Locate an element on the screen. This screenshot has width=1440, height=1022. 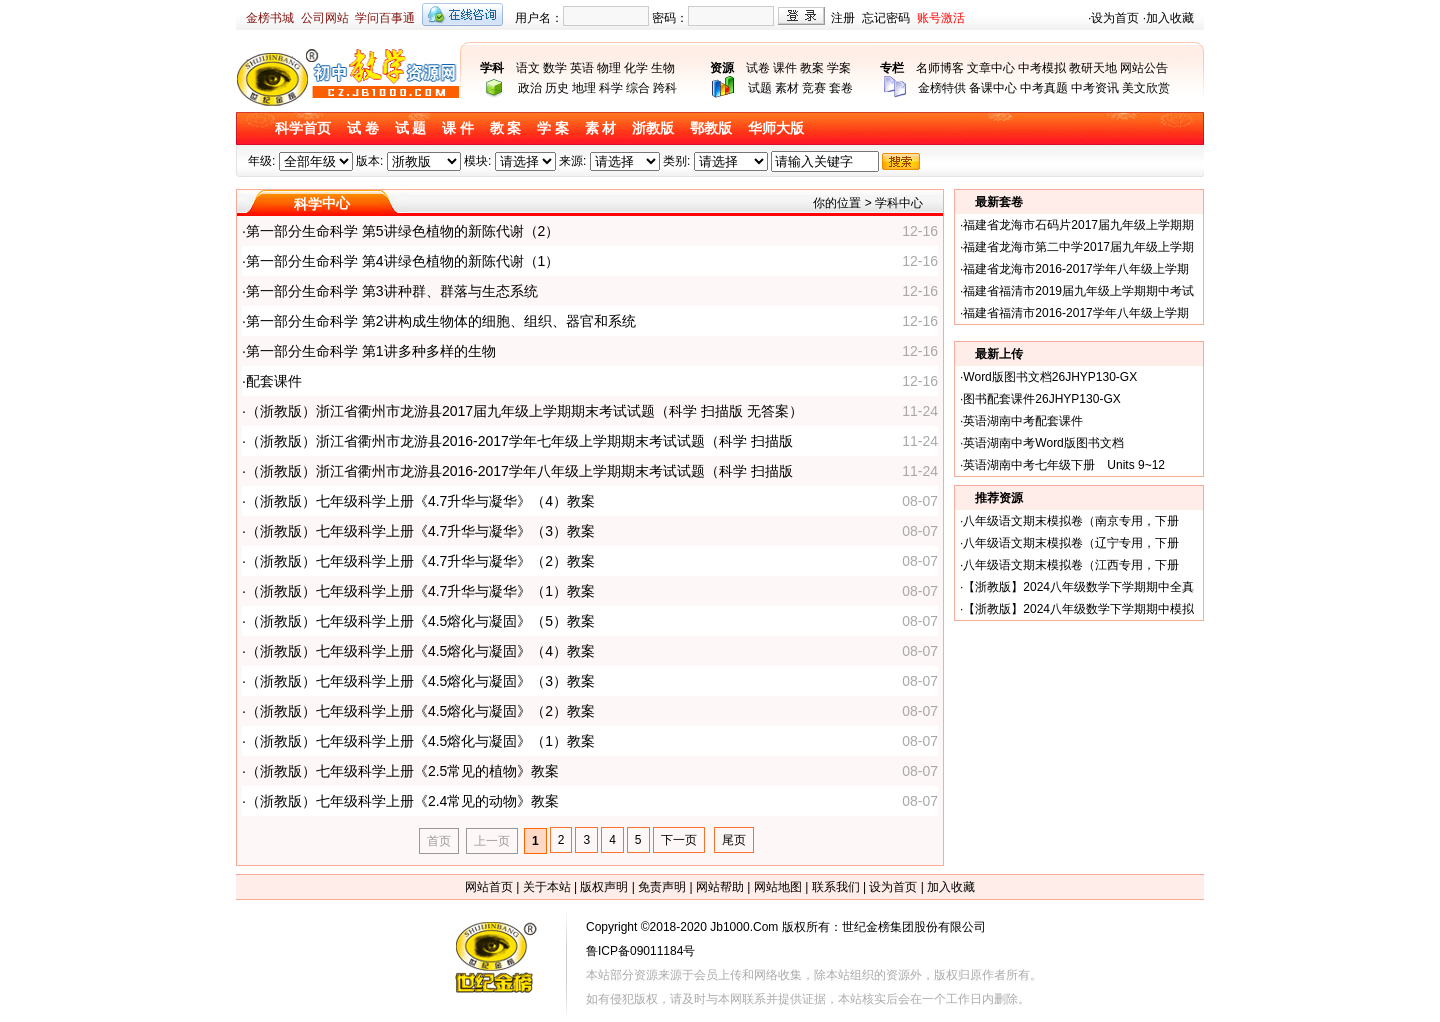
试题 is located at coordinates (760, 88).